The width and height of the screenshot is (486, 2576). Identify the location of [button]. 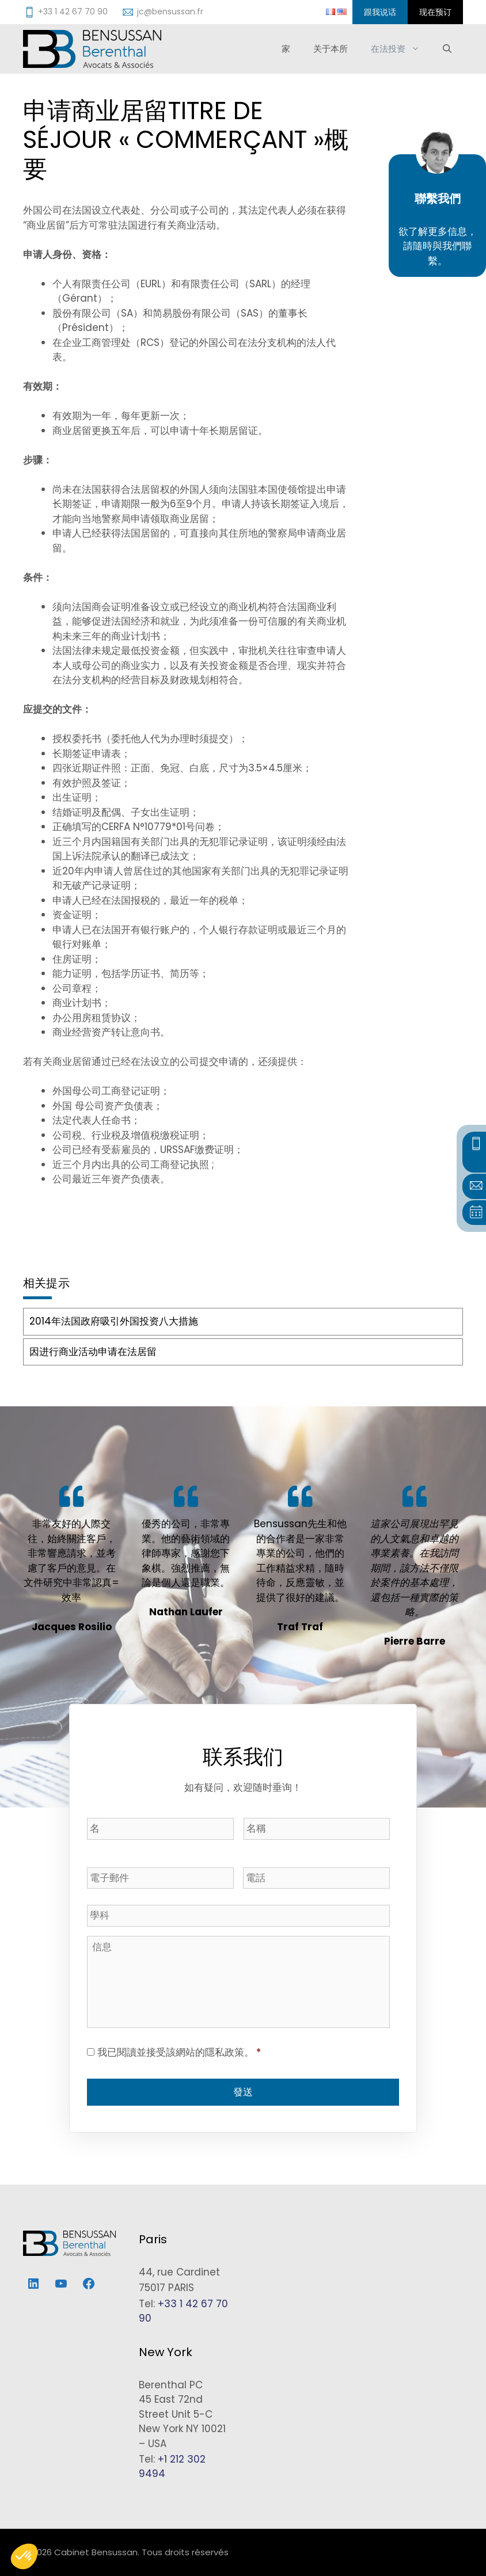
(24, 2556).